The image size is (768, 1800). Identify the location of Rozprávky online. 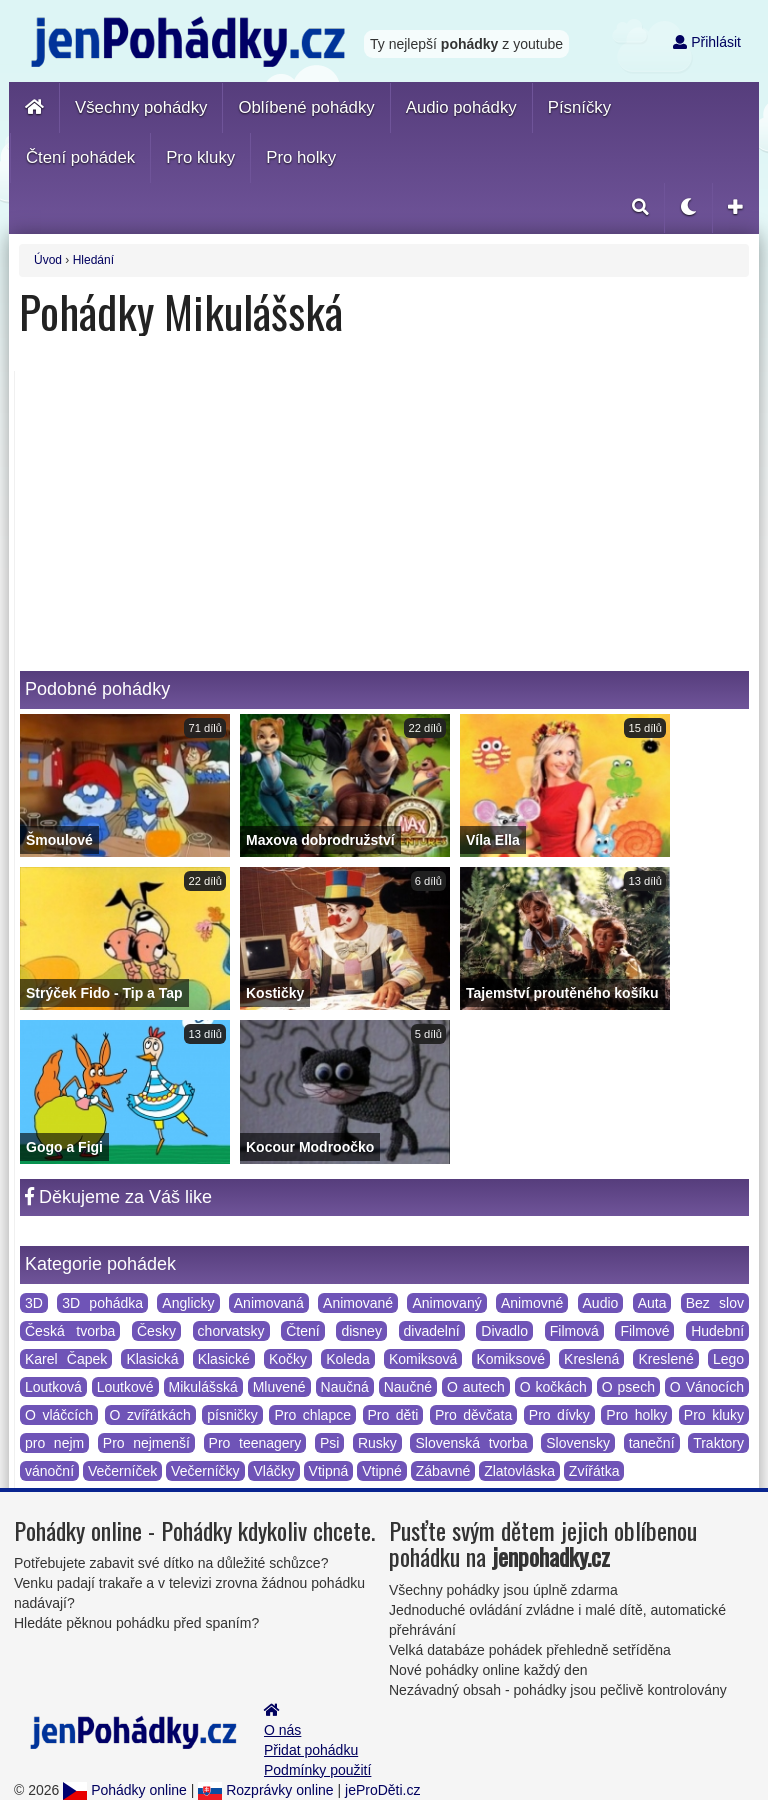
(265, 1790).